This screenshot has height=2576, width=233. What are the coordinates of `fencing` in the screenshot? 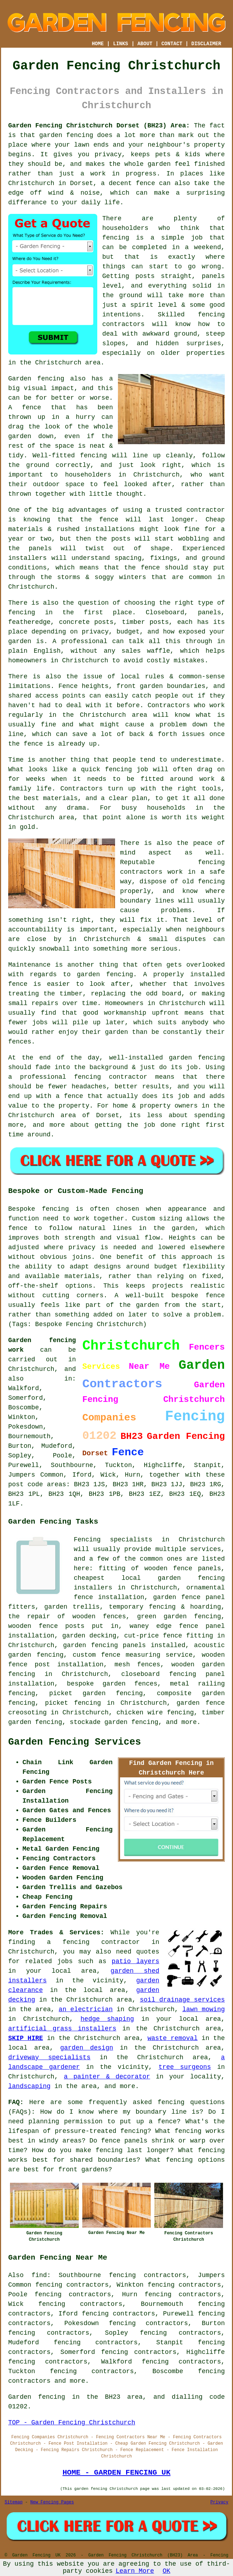 It's located at (118, 769).